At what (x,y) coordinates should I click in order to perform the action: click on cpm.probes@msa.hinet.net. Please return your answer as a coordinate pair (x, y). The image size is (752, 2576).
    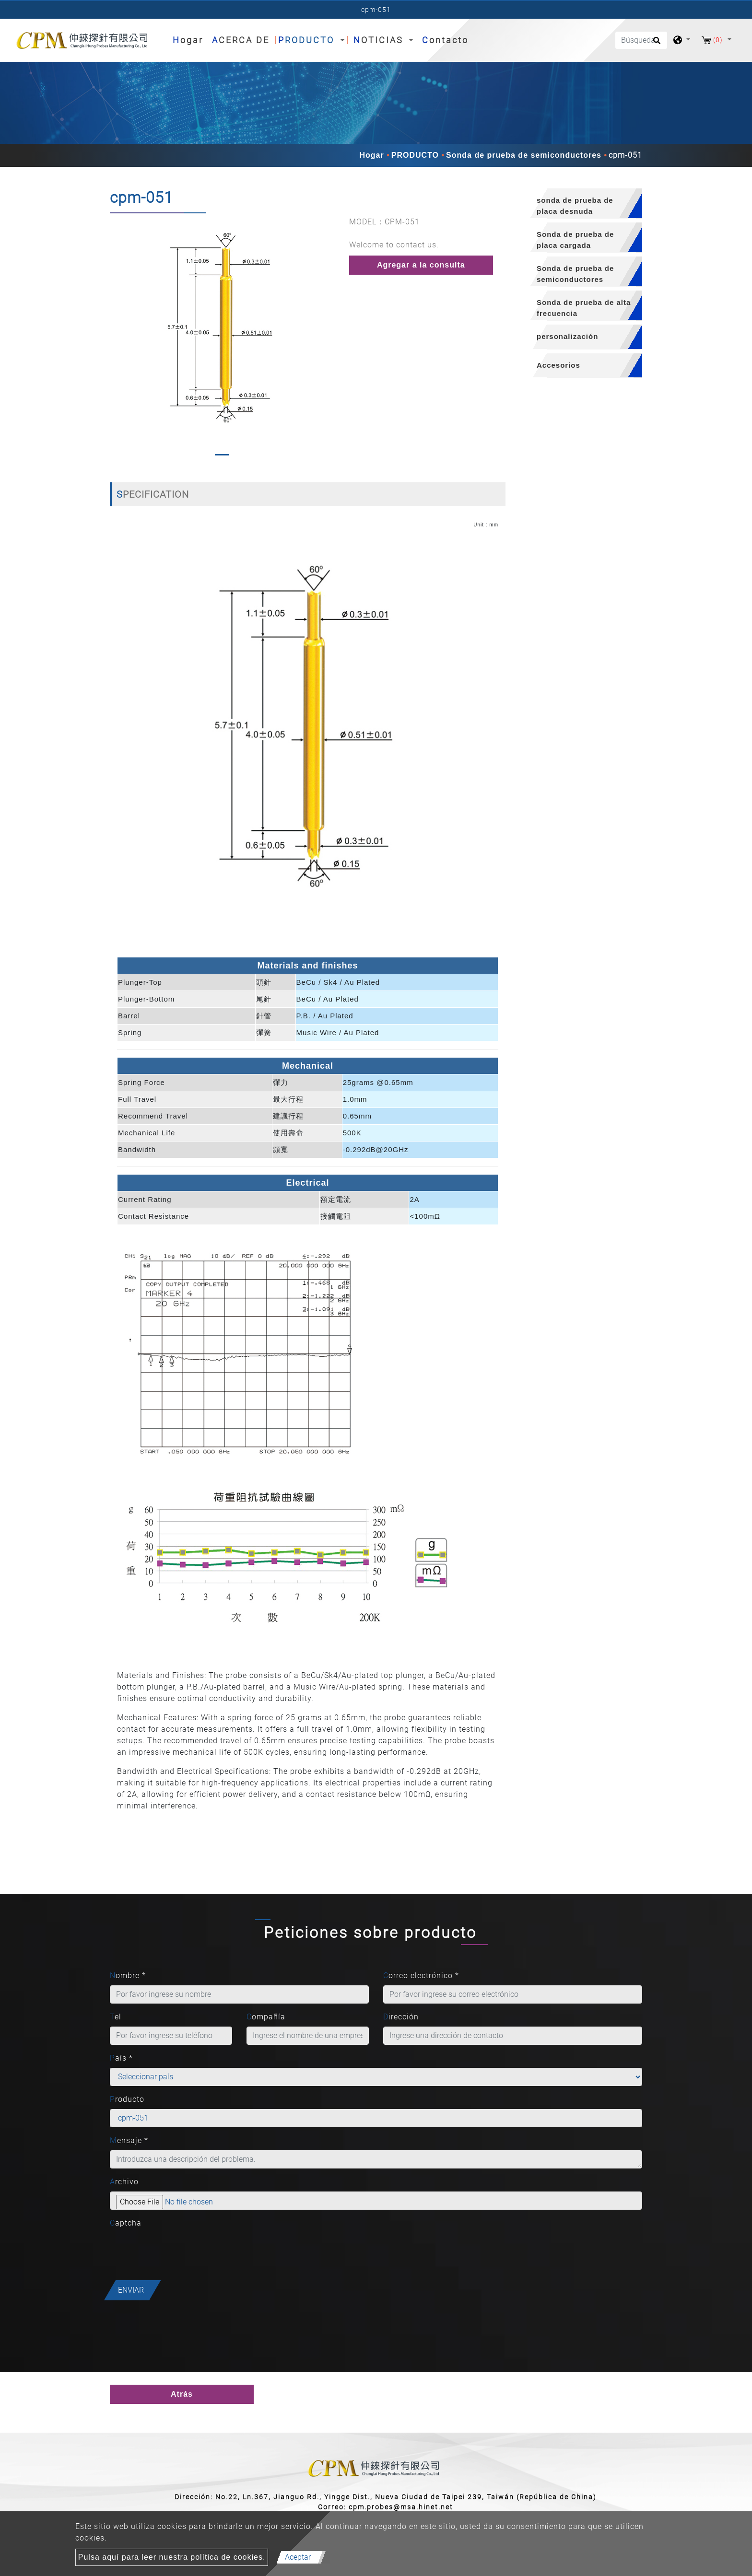
    Looking at the image, I should click on (401, 2507).